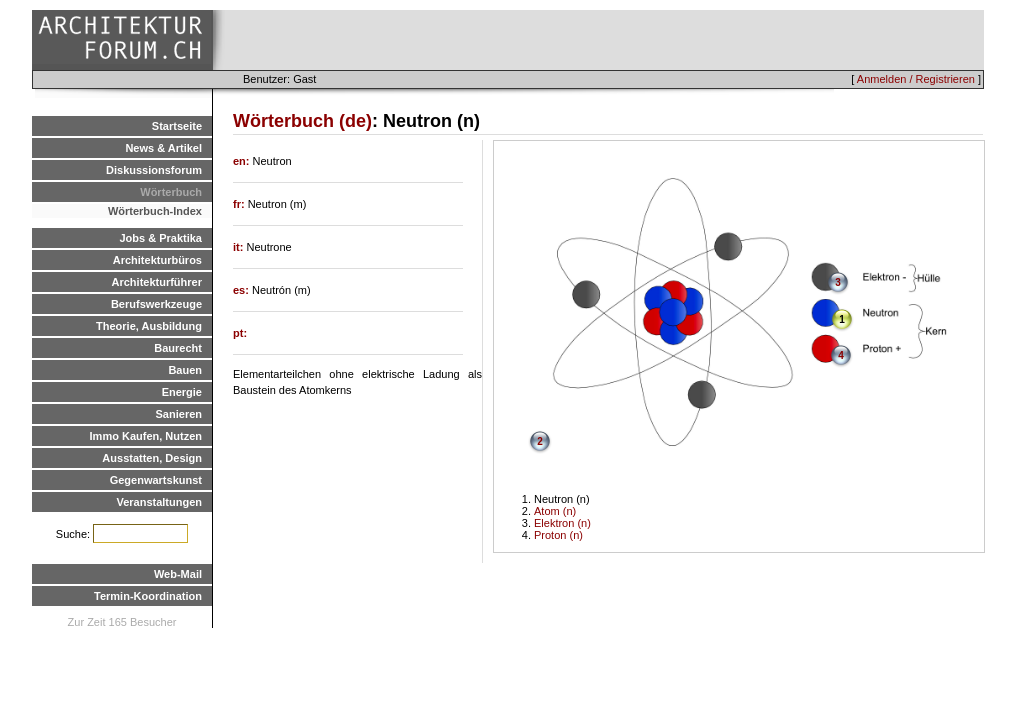 This screenshot has width=1024, height=720. I want to click on Diskussionsforum, so click(154, 170).